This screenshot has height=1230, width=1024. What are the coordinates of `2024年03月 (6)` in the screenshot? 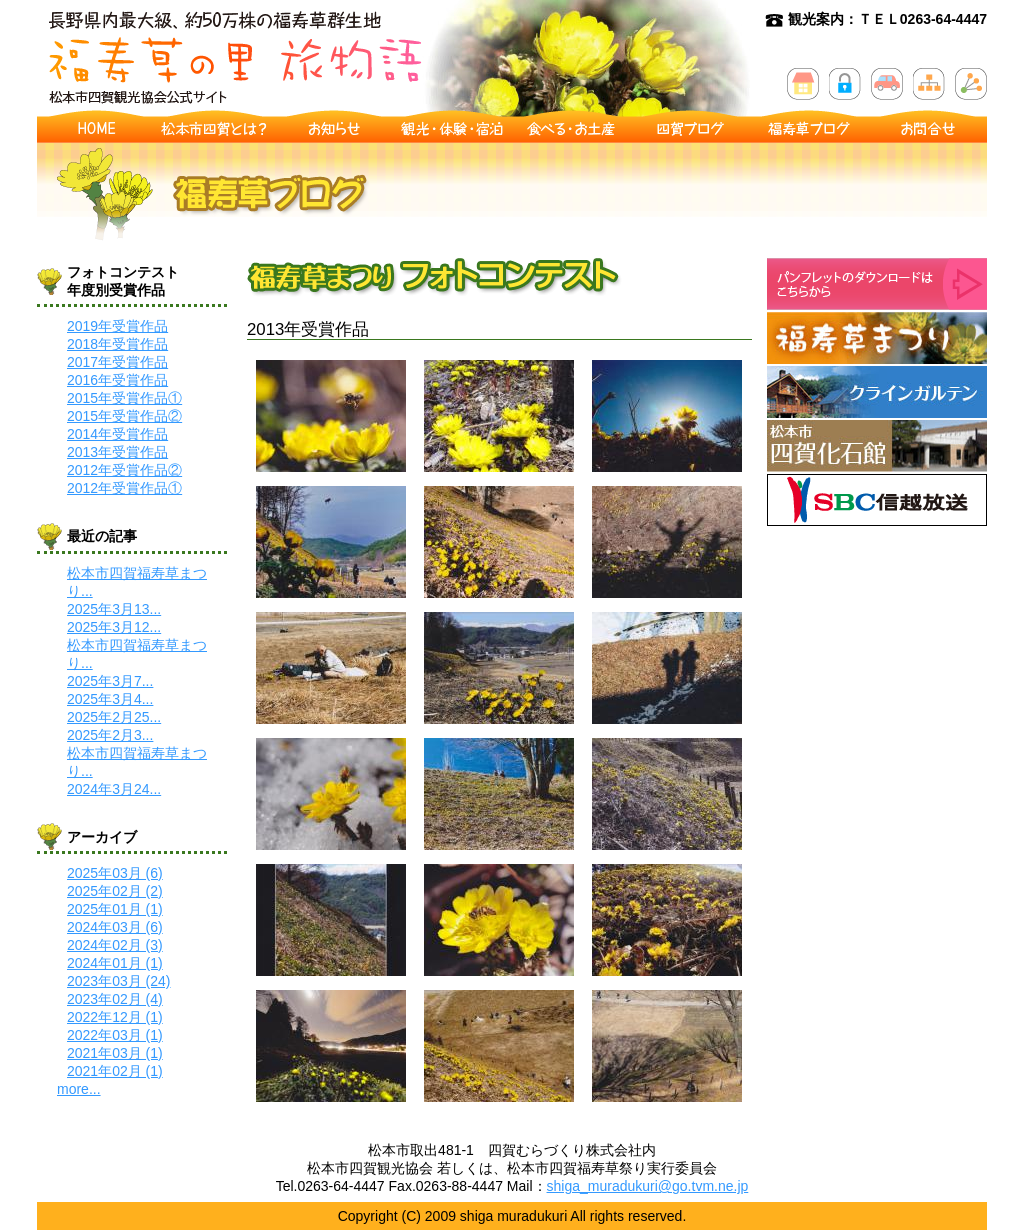 It's located at (115, 927).